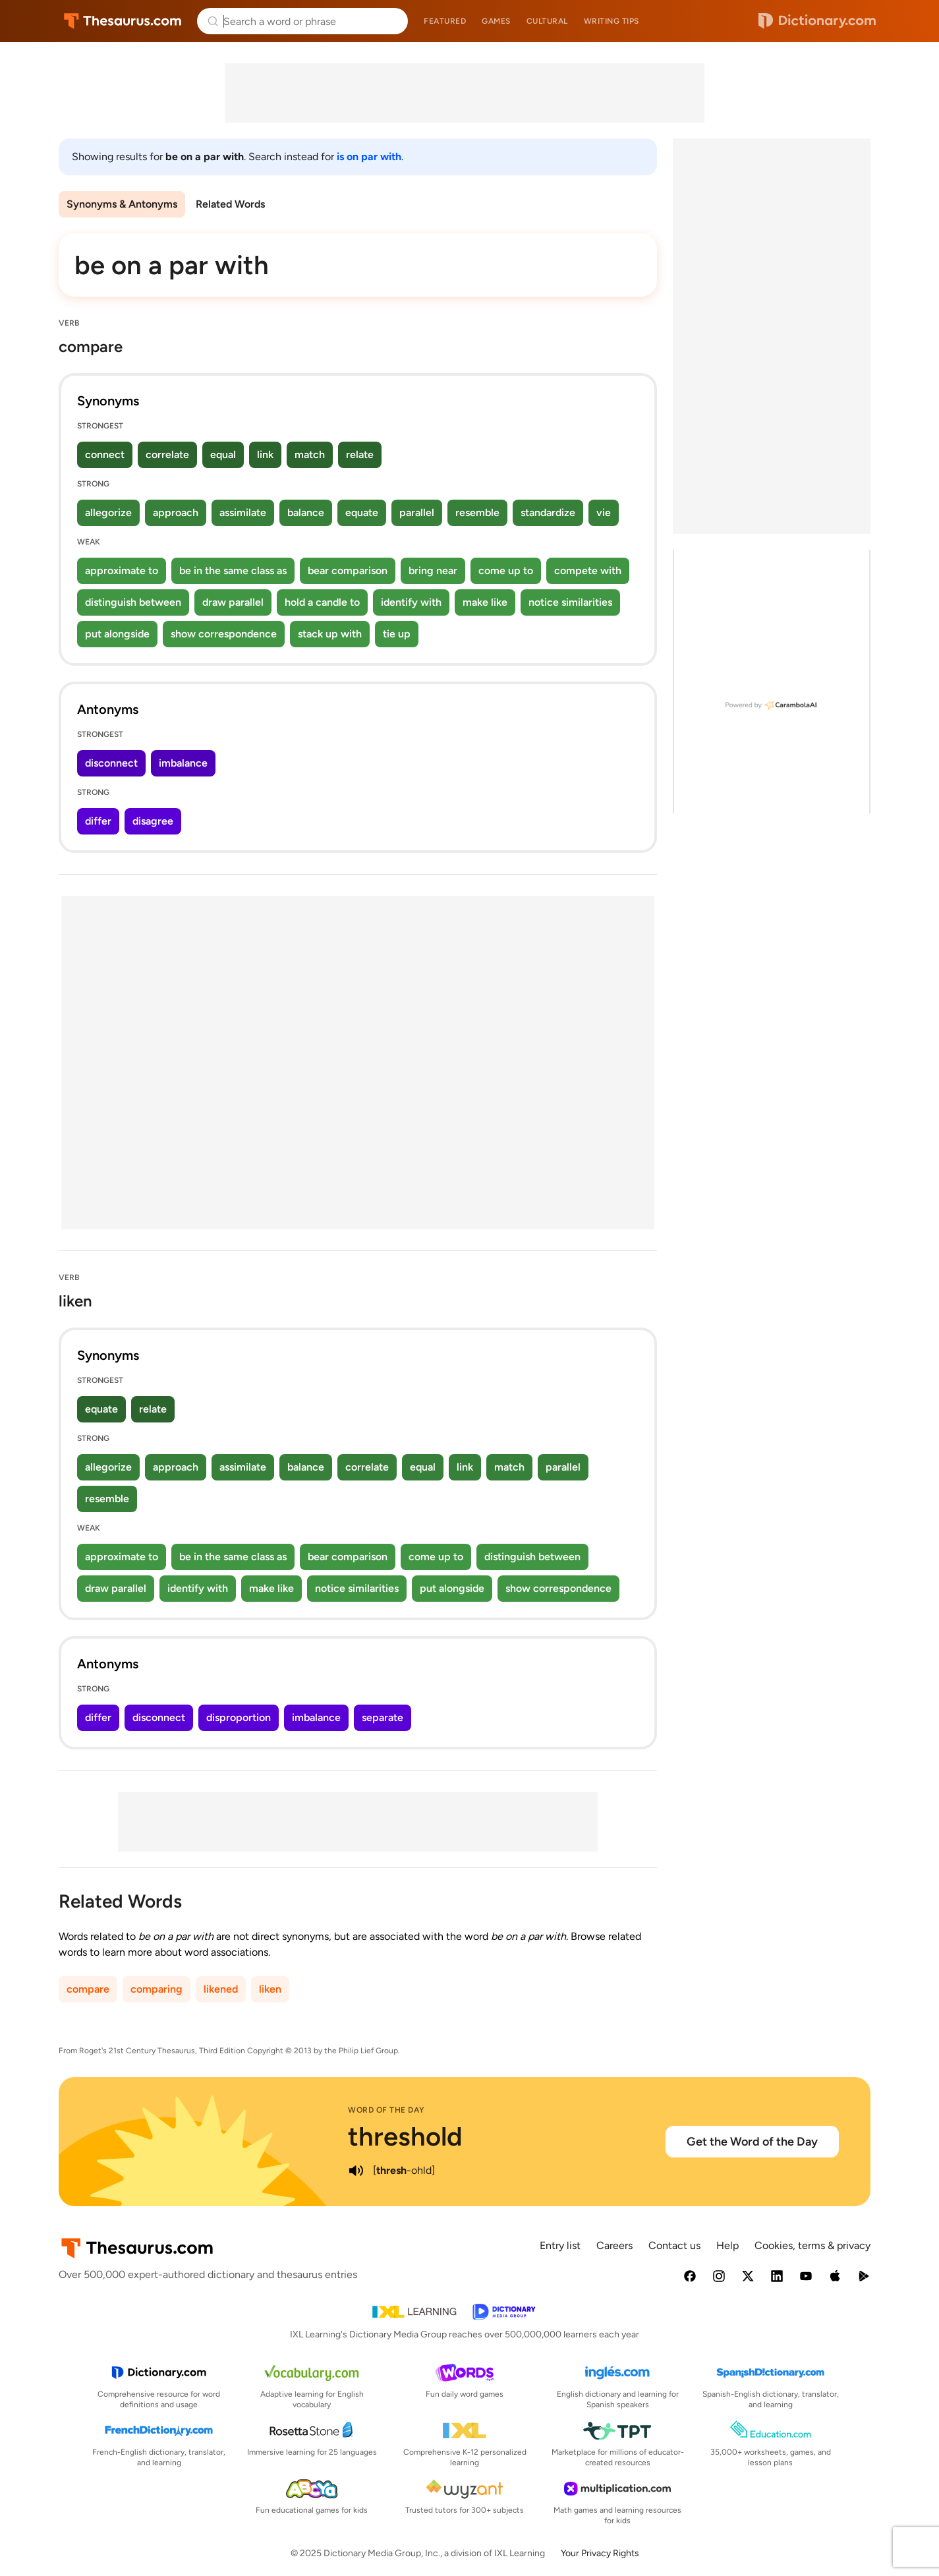  I want to click on assimilate, so click(242, 512).